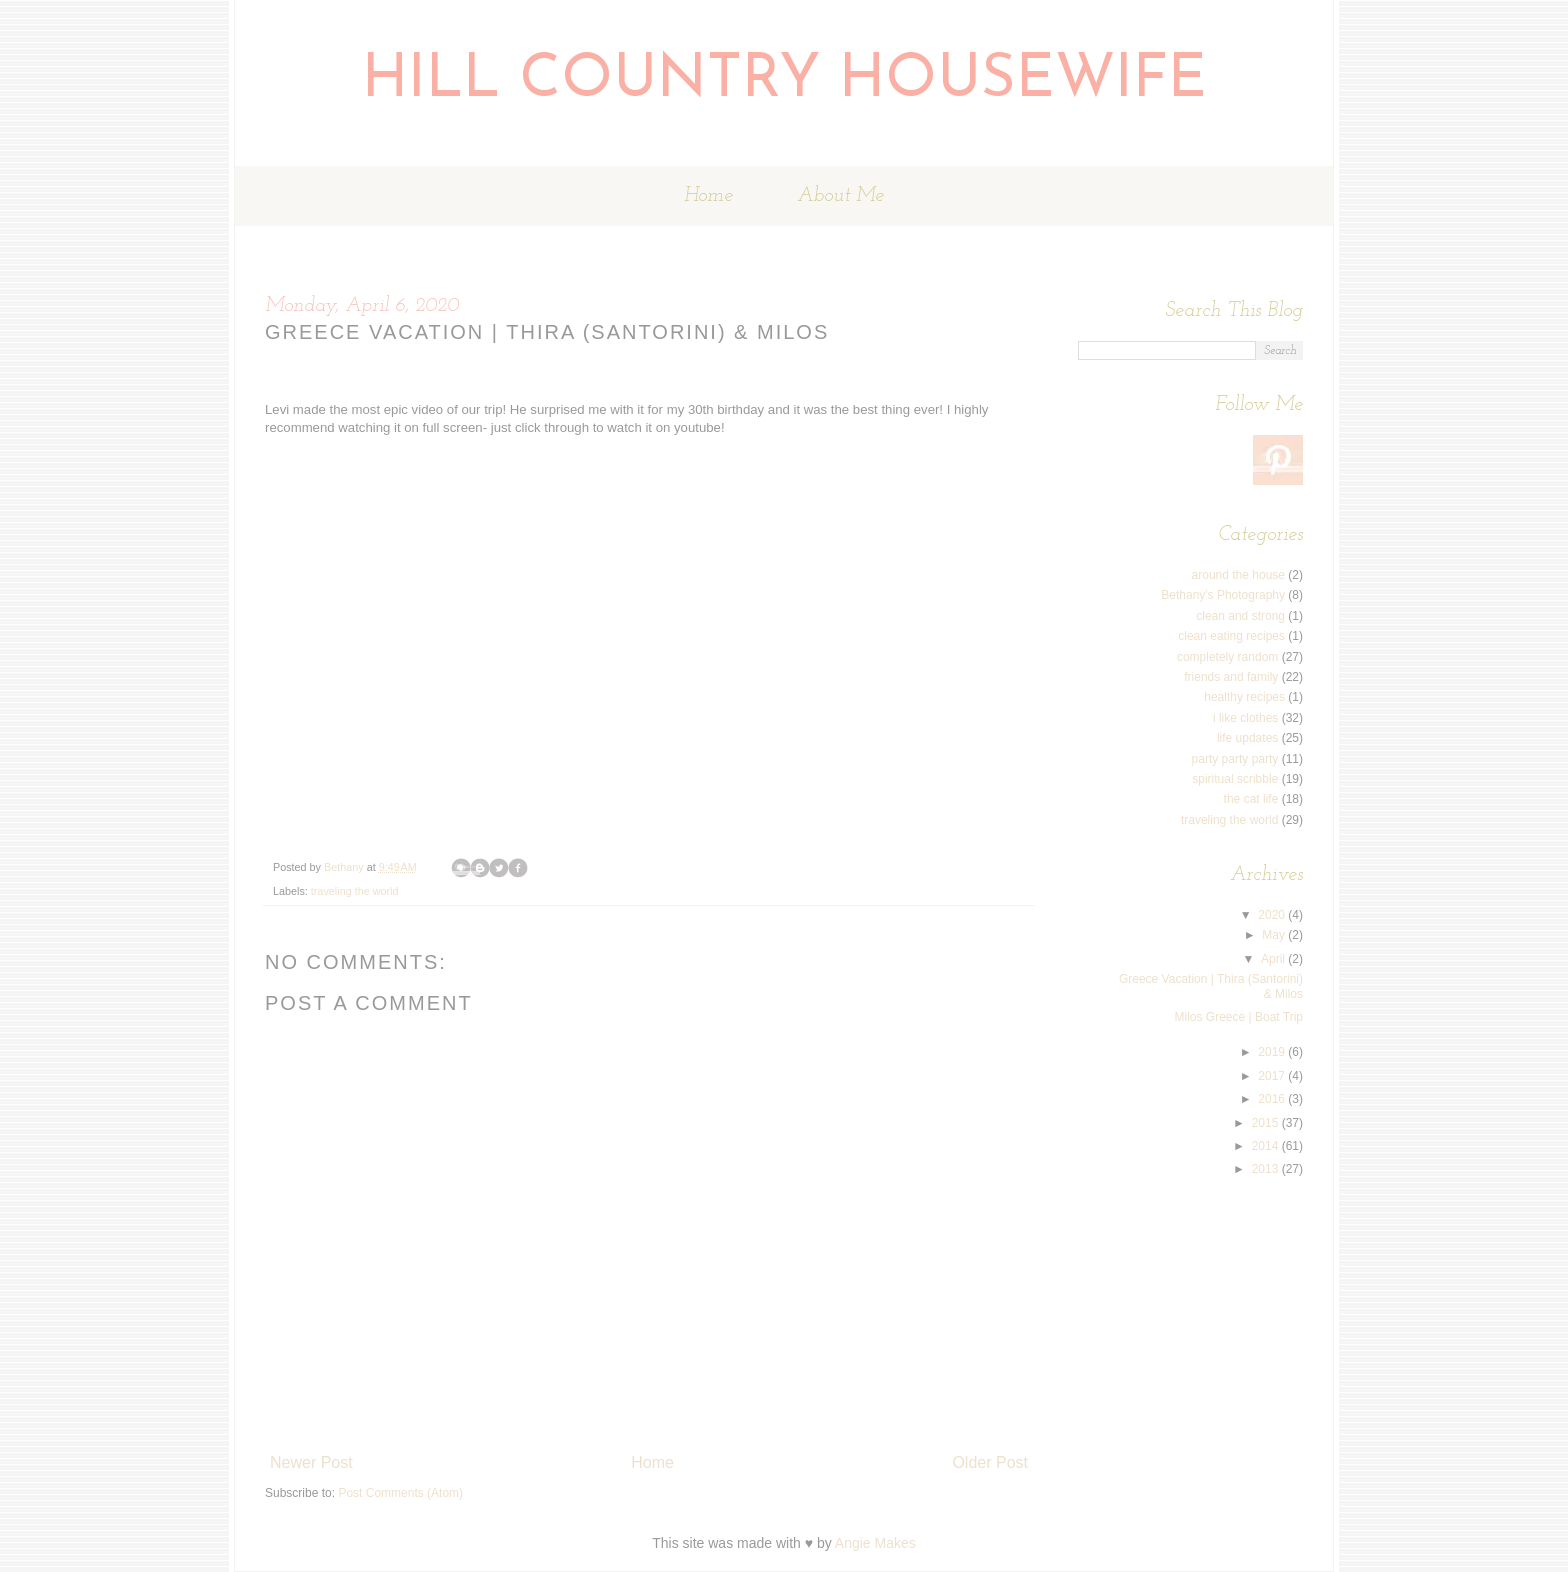 The image size is (1568, 1572). I want to click on 2019, so click(1273, 1052).